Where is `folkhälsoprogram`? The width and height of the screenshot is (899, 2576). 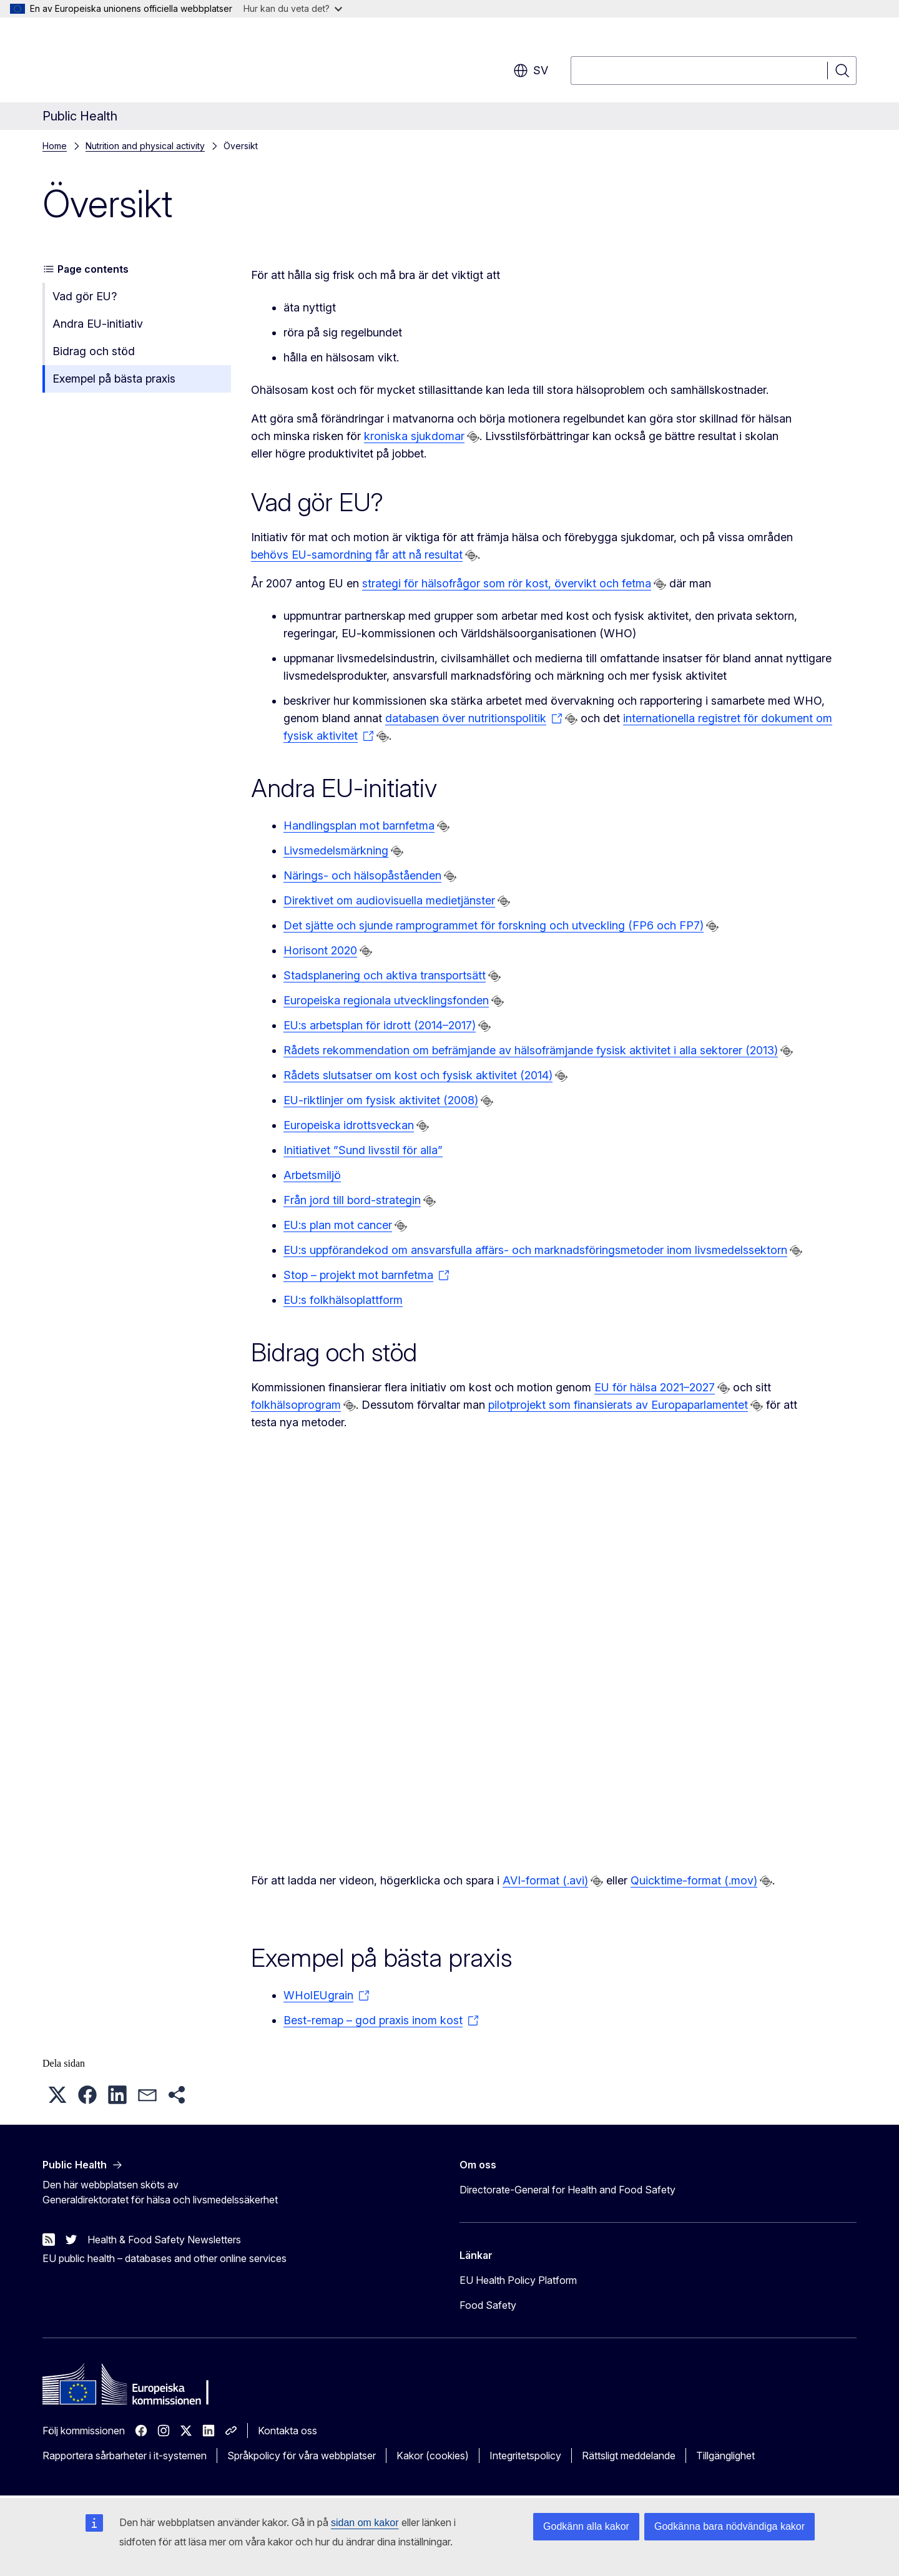
folkhälsoprogram is located at coordinates (296, 1404).